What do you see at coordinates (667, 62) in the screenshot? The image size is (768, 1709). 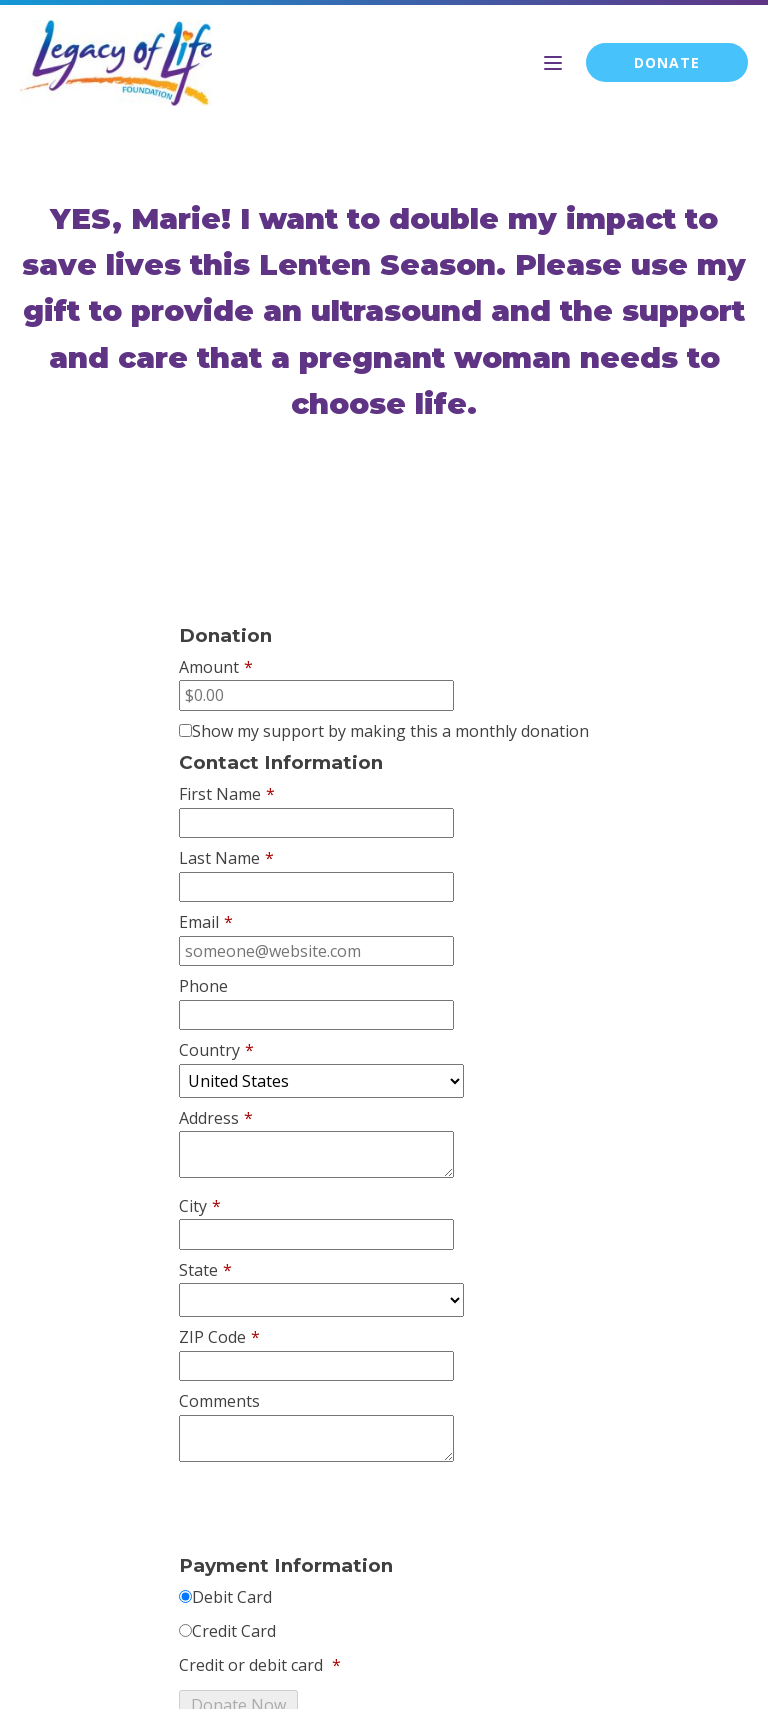 I see `DONATE` at bounding box center [667, 62].